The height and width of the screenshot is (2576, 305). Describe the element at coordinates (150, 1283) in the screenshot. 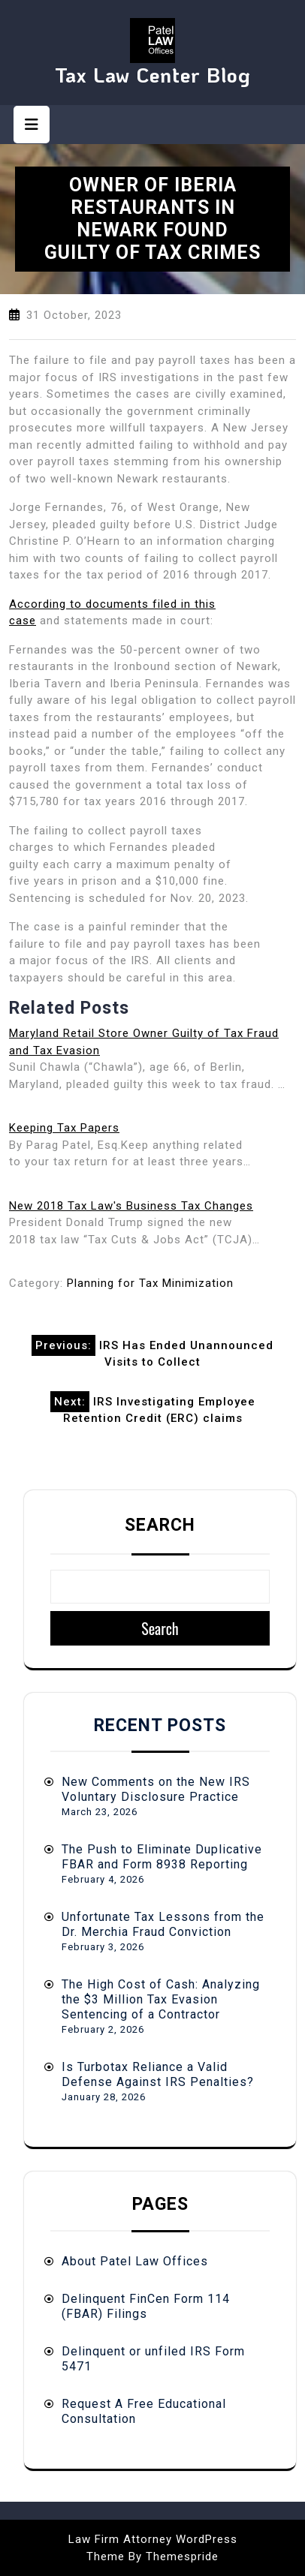

I see `Planning for Tax Minimization` at that location.